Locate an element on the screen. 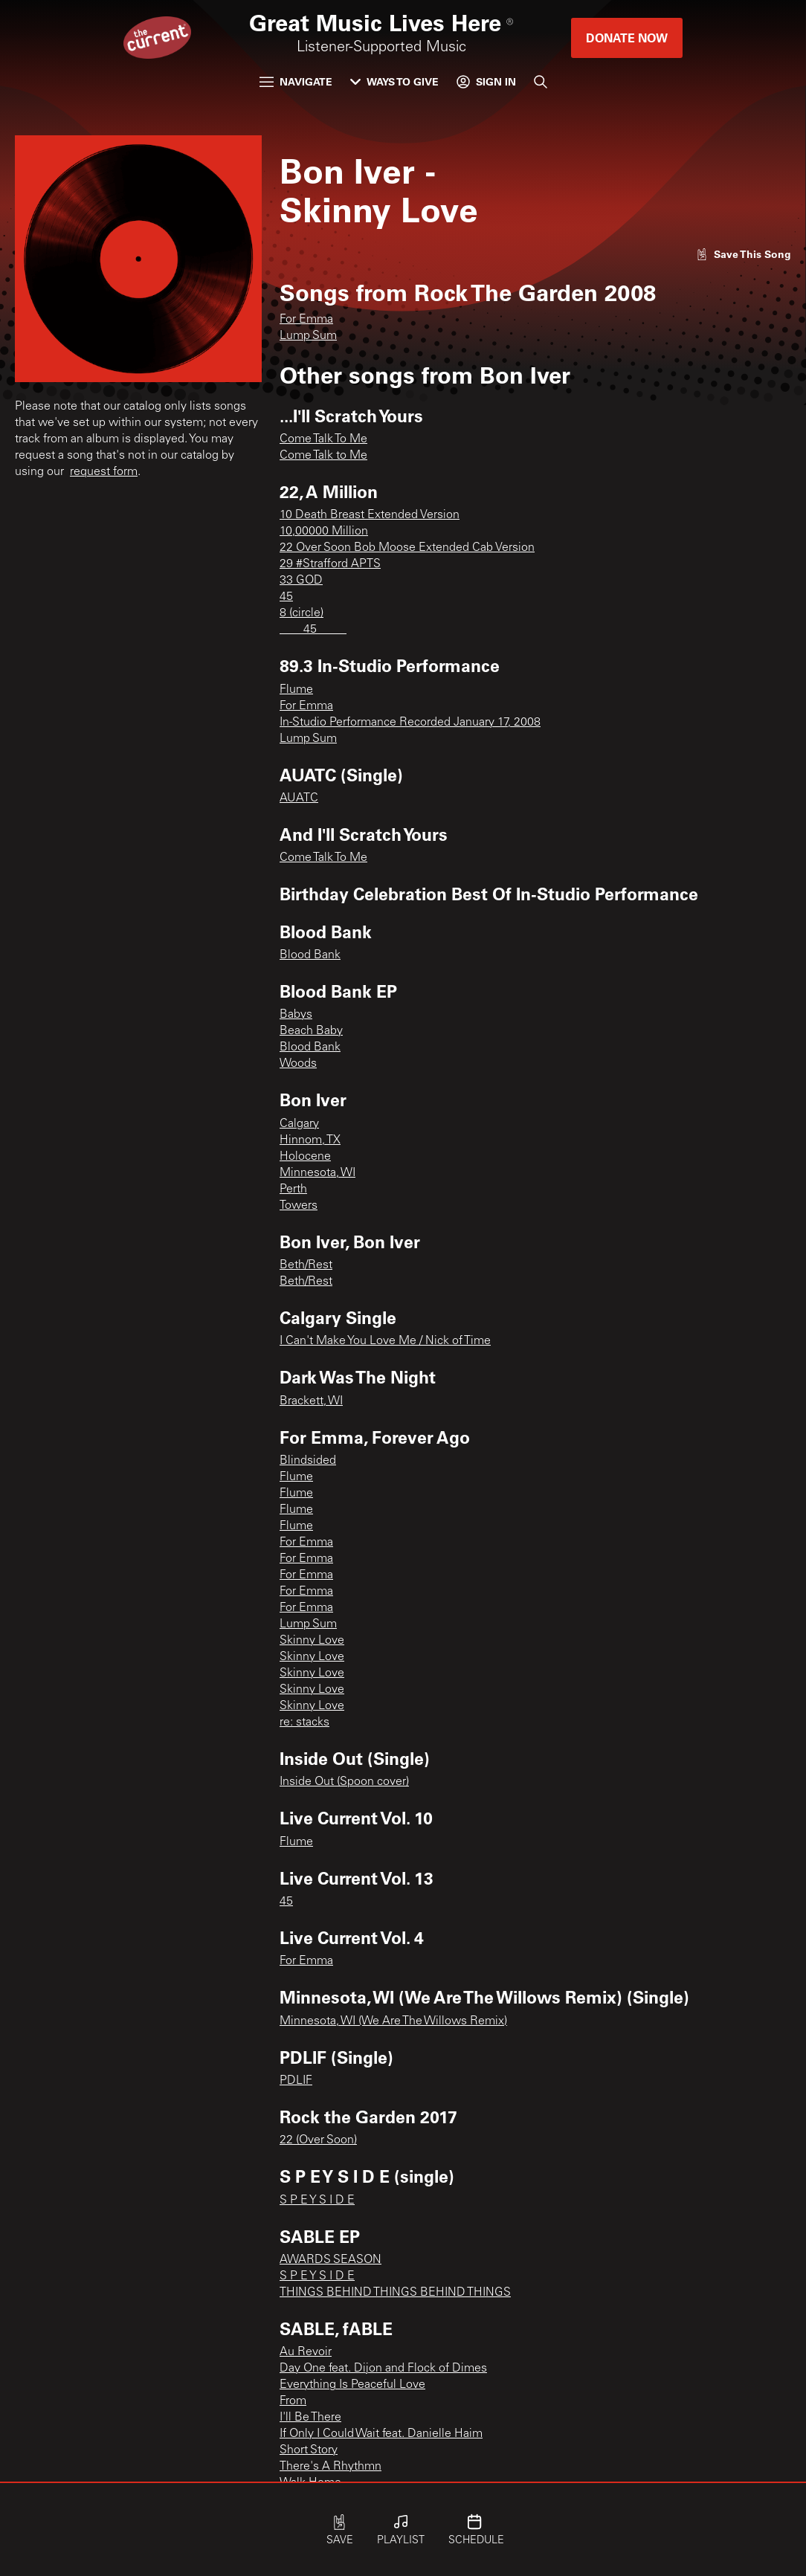  Come Talk to Me is located at coordinates (323, 456).